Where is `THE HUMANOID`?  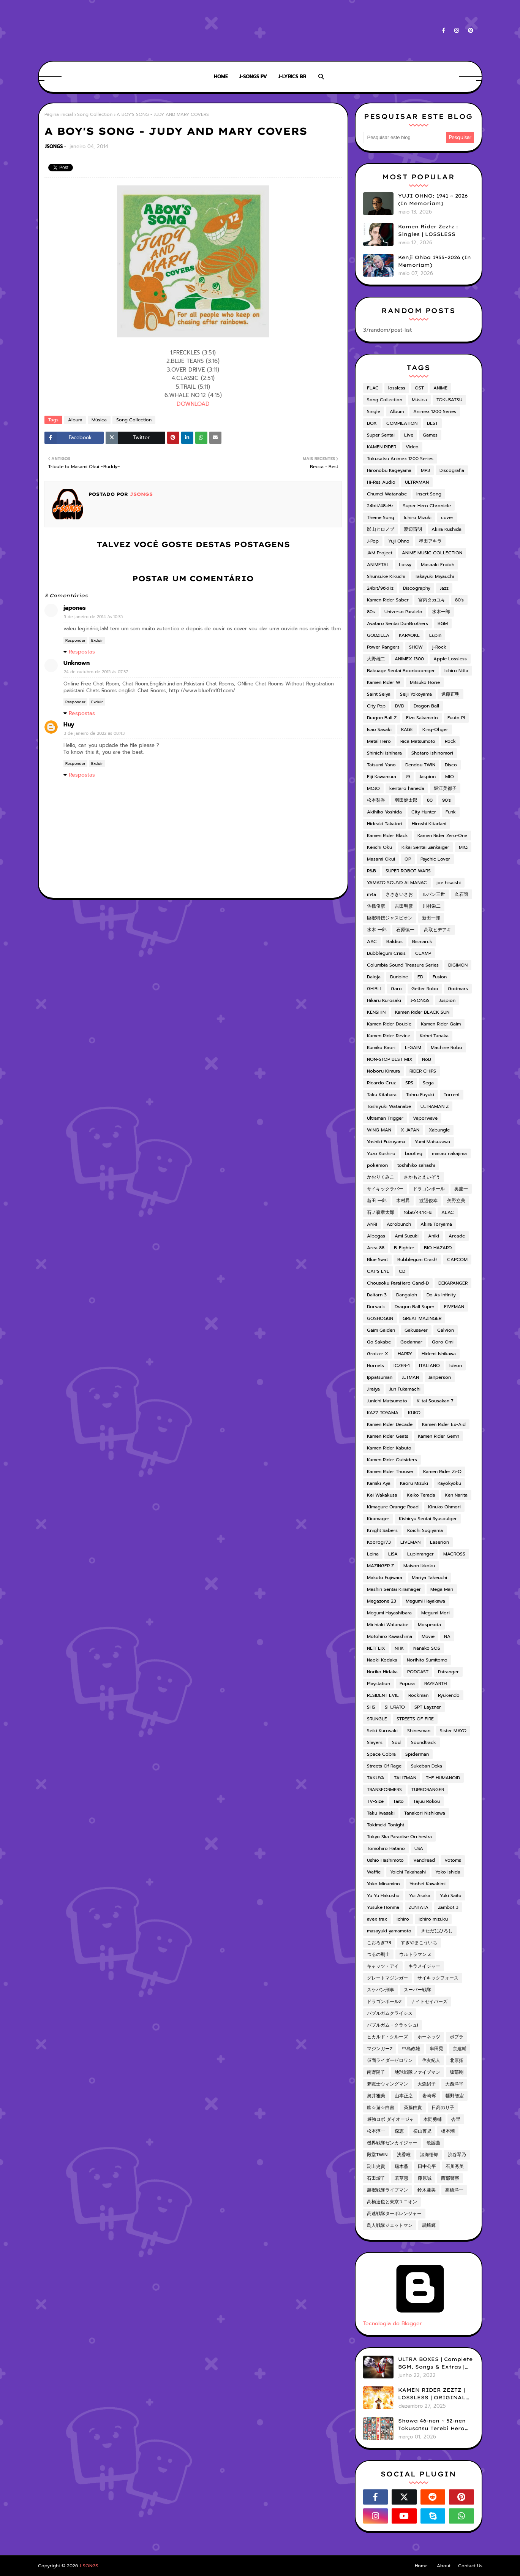
THE HUMANOID is located at coordinates (443, 1777).